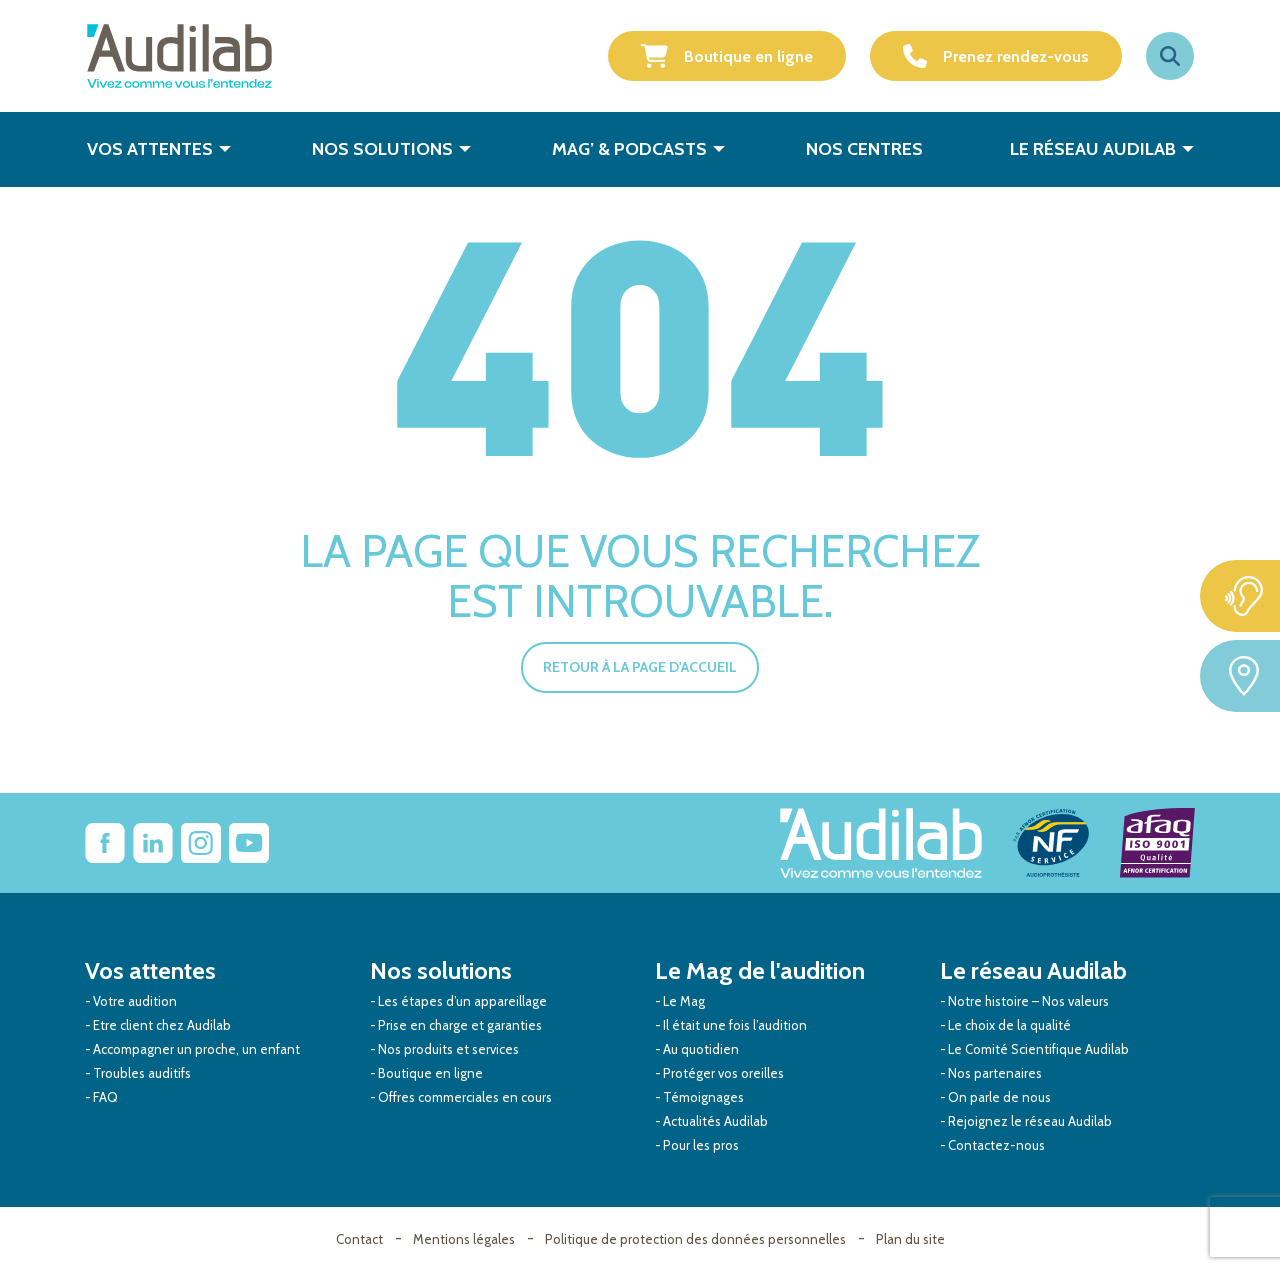 The image size is (1280, 1271). Describe the element at coordinates (727, 56) in the screenshot. I see `Boutique en ligne` at that location.